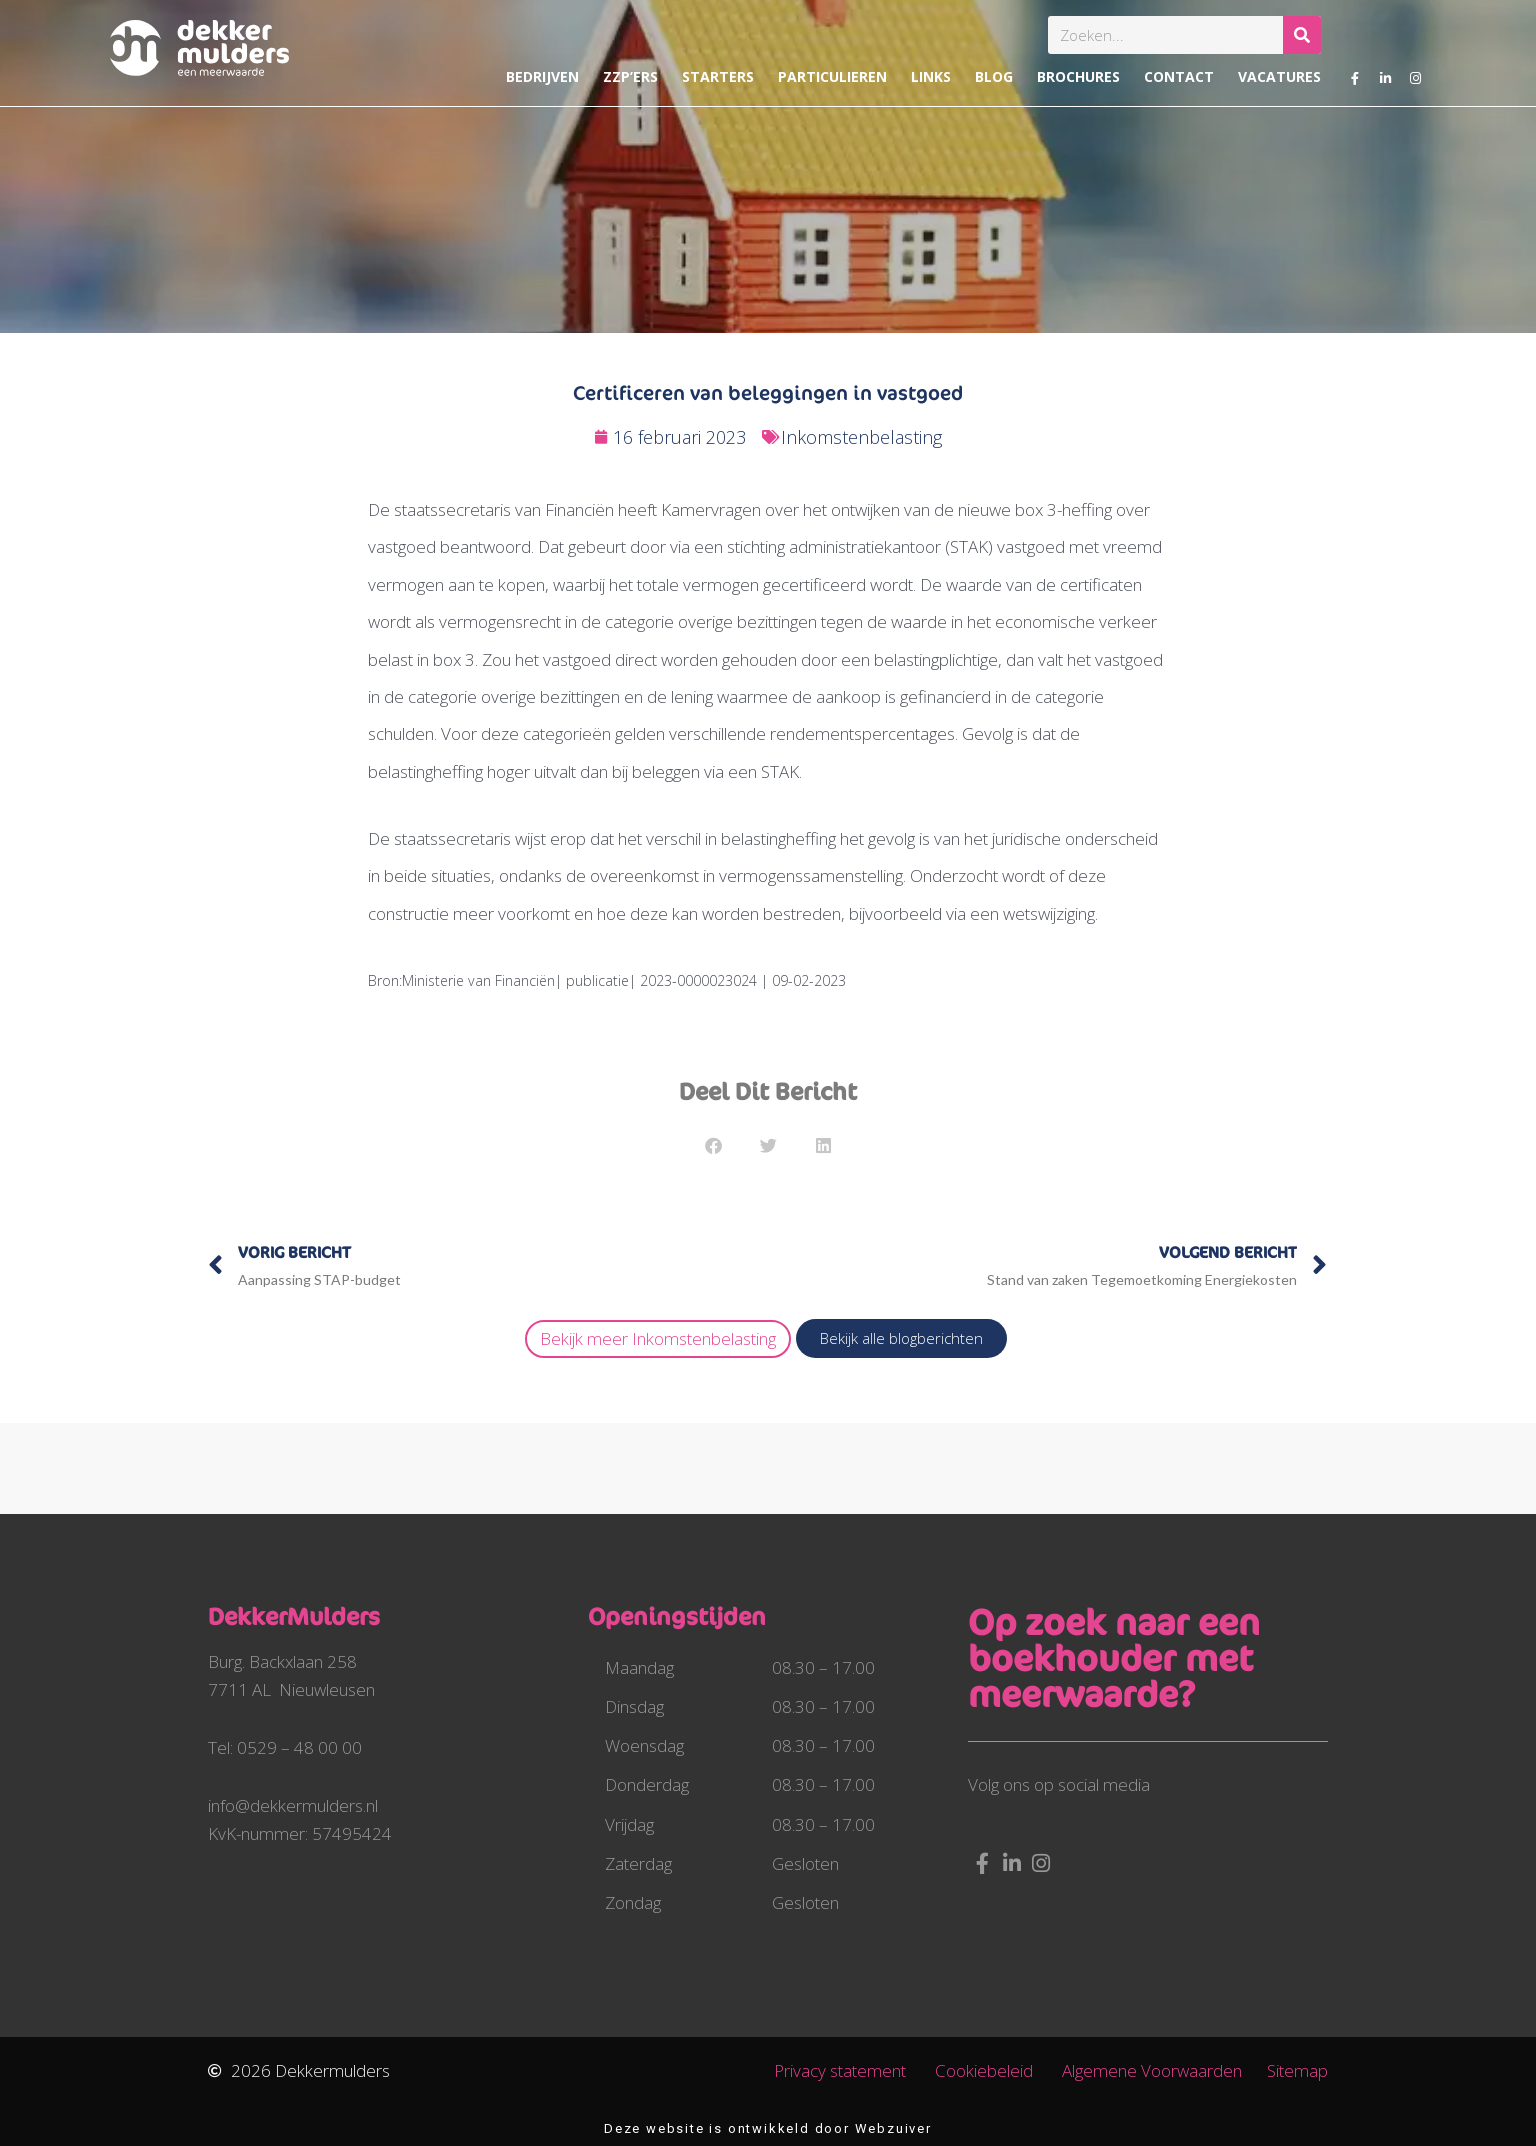 This screenshot has height=2146, width=1536. I want to click on Inkomstenbelasting, so click(861, 437).